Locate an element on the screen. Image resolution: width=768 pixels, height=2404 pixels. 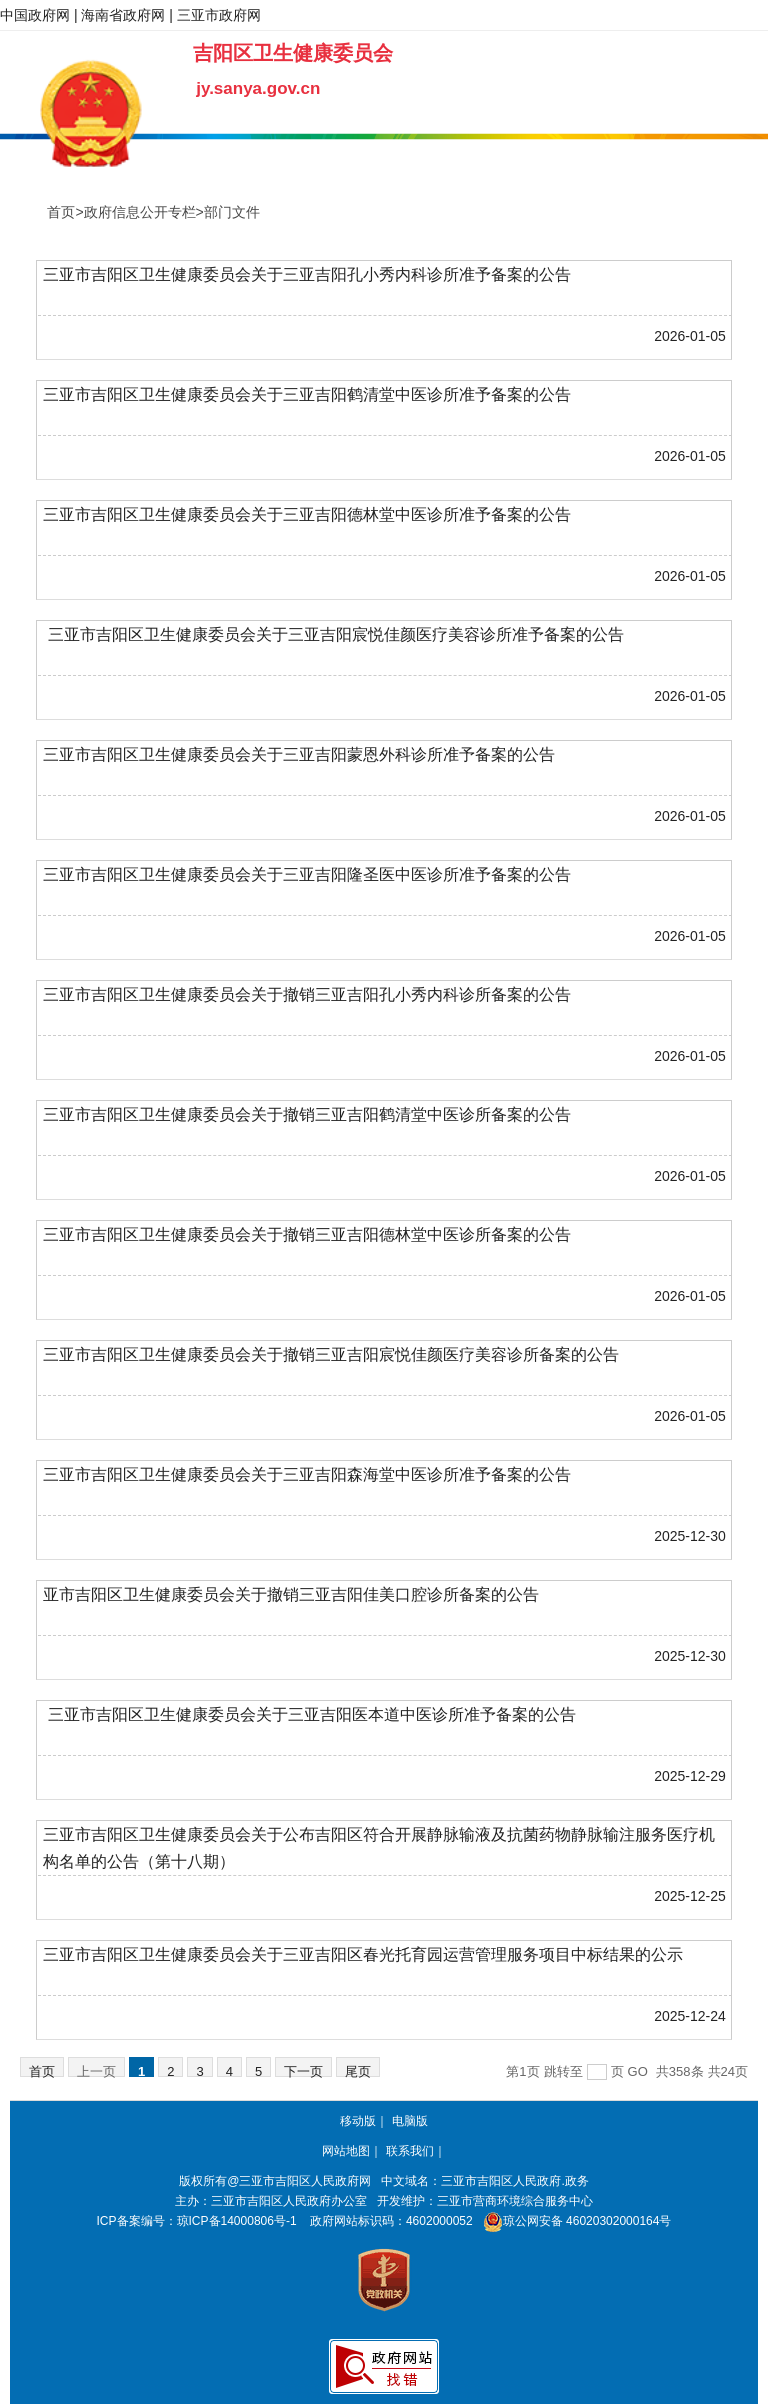
网站地图 is located at coordinates (346, 2151).